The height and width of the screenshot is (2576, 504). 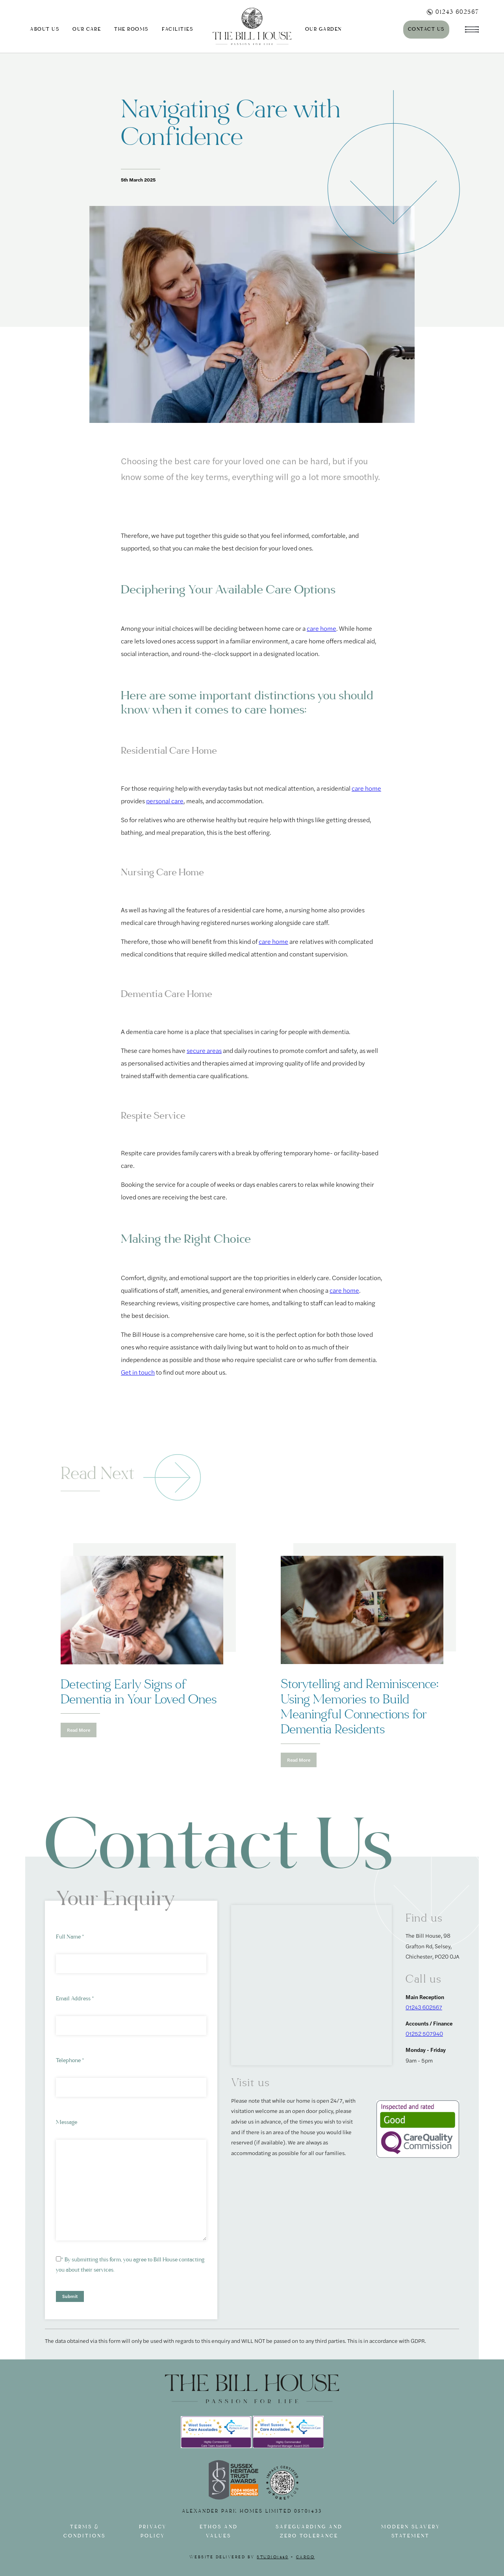 I want to click on Our Garden, so click(x=323, y=29).